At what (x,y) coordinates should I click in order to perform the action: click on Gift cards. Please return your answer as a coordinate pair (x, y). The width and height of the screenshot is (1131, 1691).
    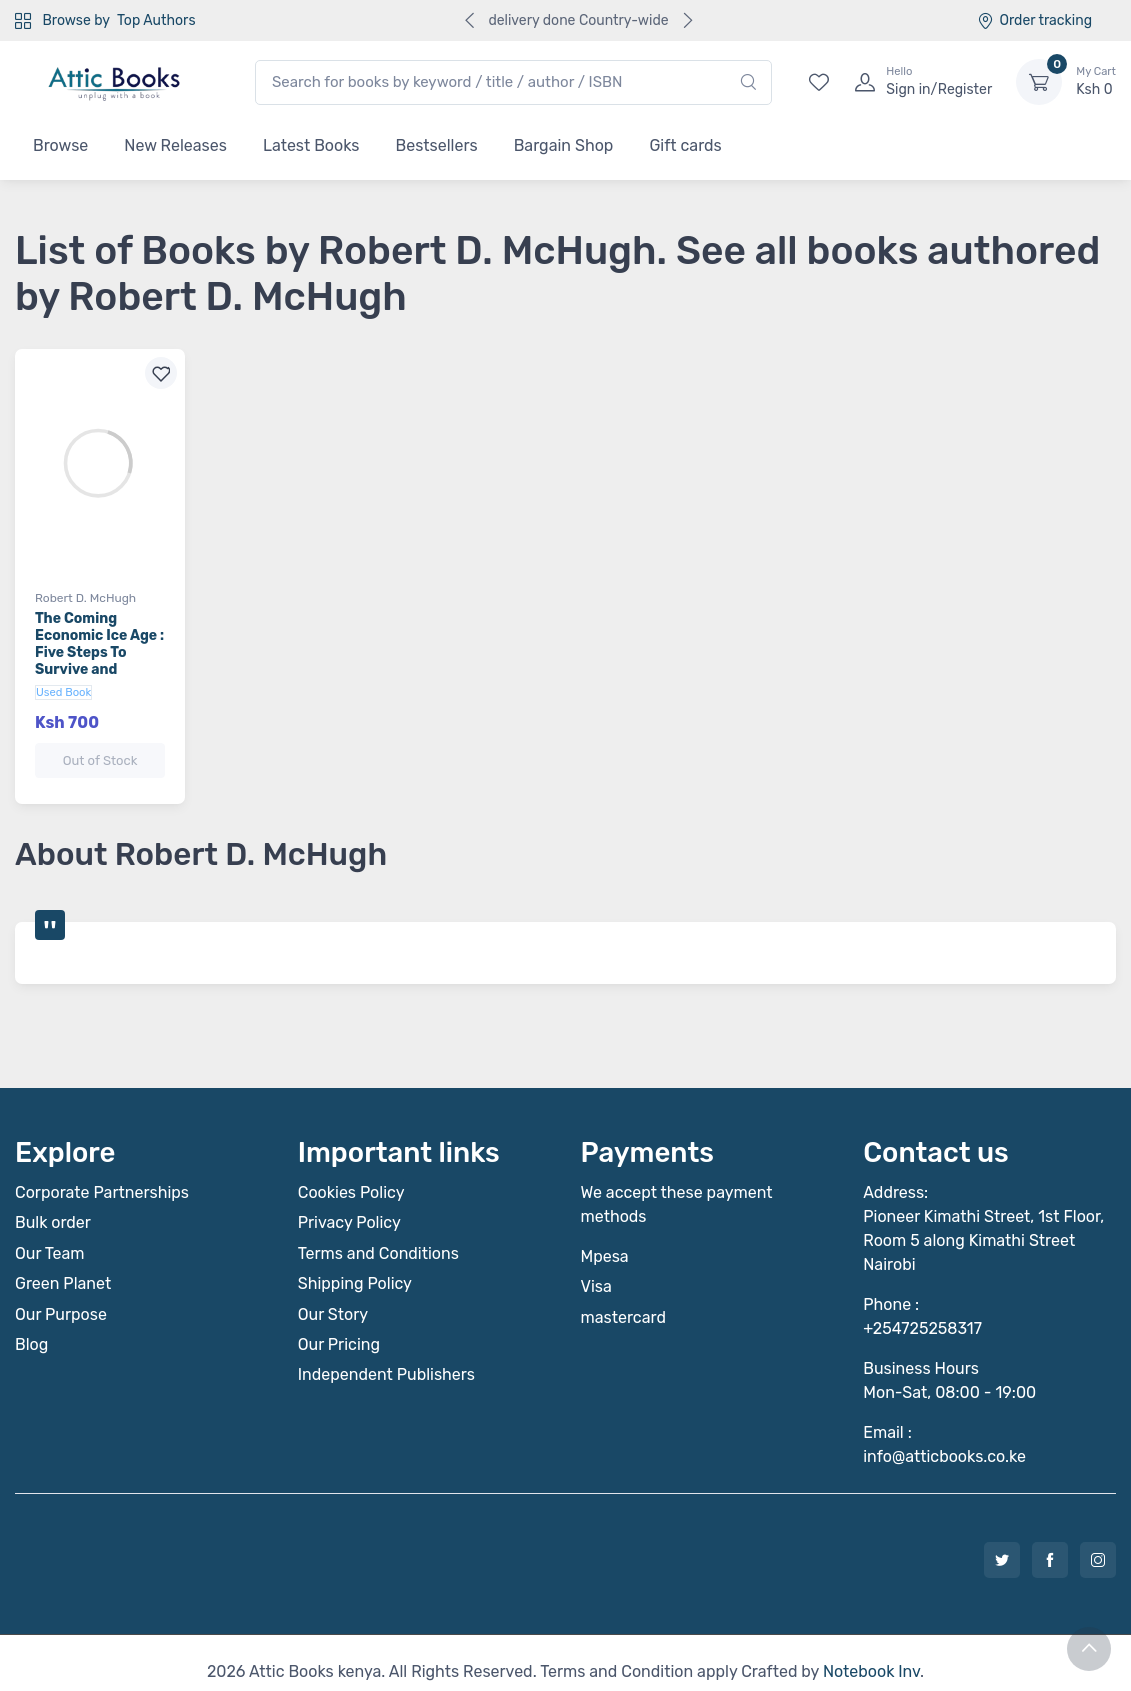
    Looking at the image, I should click on (685, 145).